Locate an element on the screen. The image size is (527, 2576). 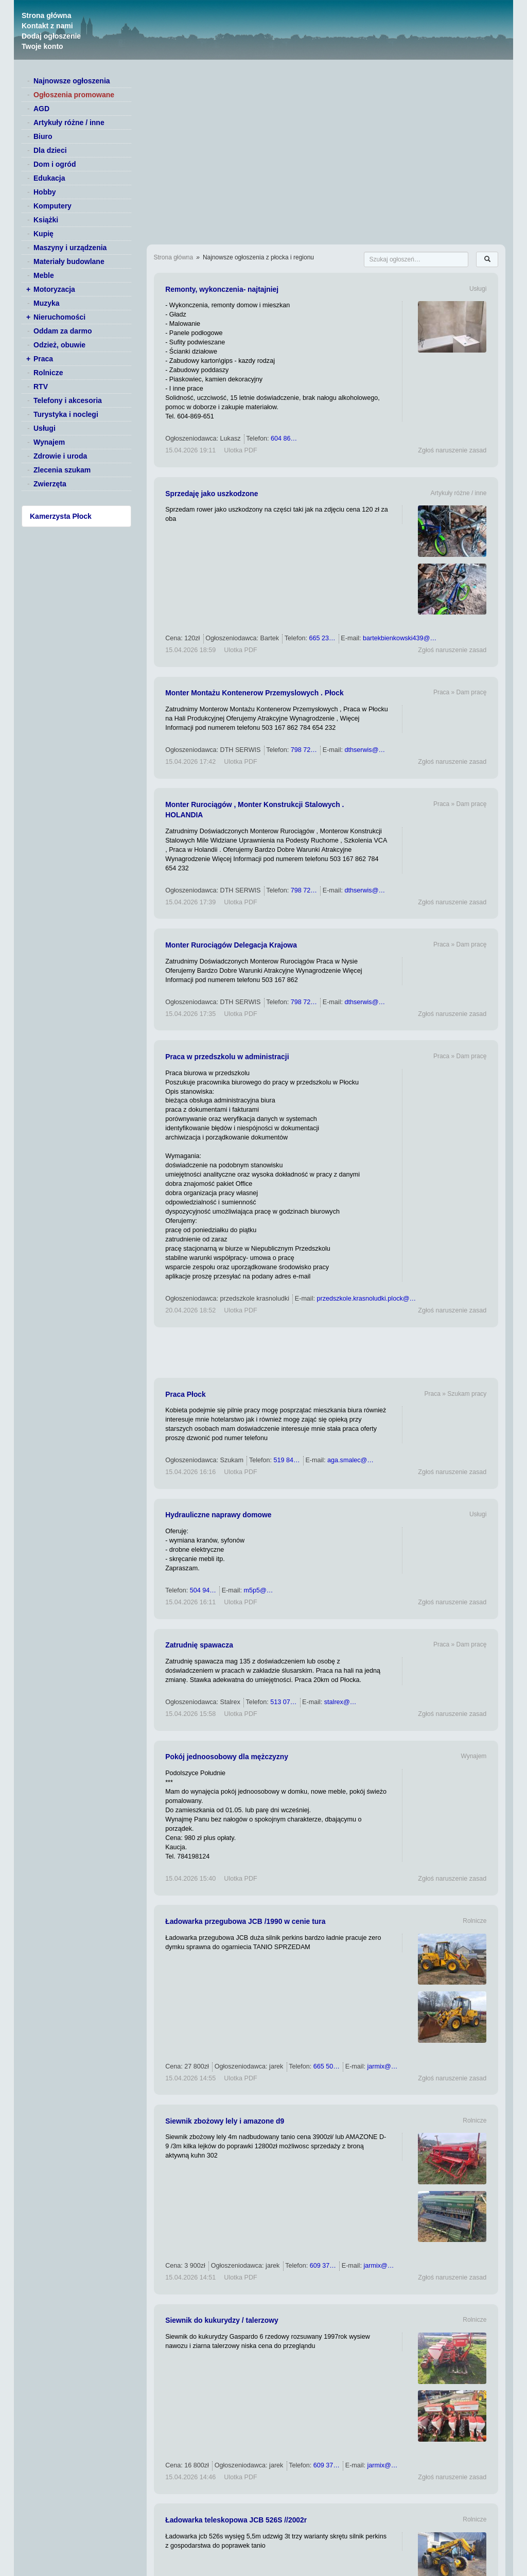
AGD is located at coordinates (41, 108).